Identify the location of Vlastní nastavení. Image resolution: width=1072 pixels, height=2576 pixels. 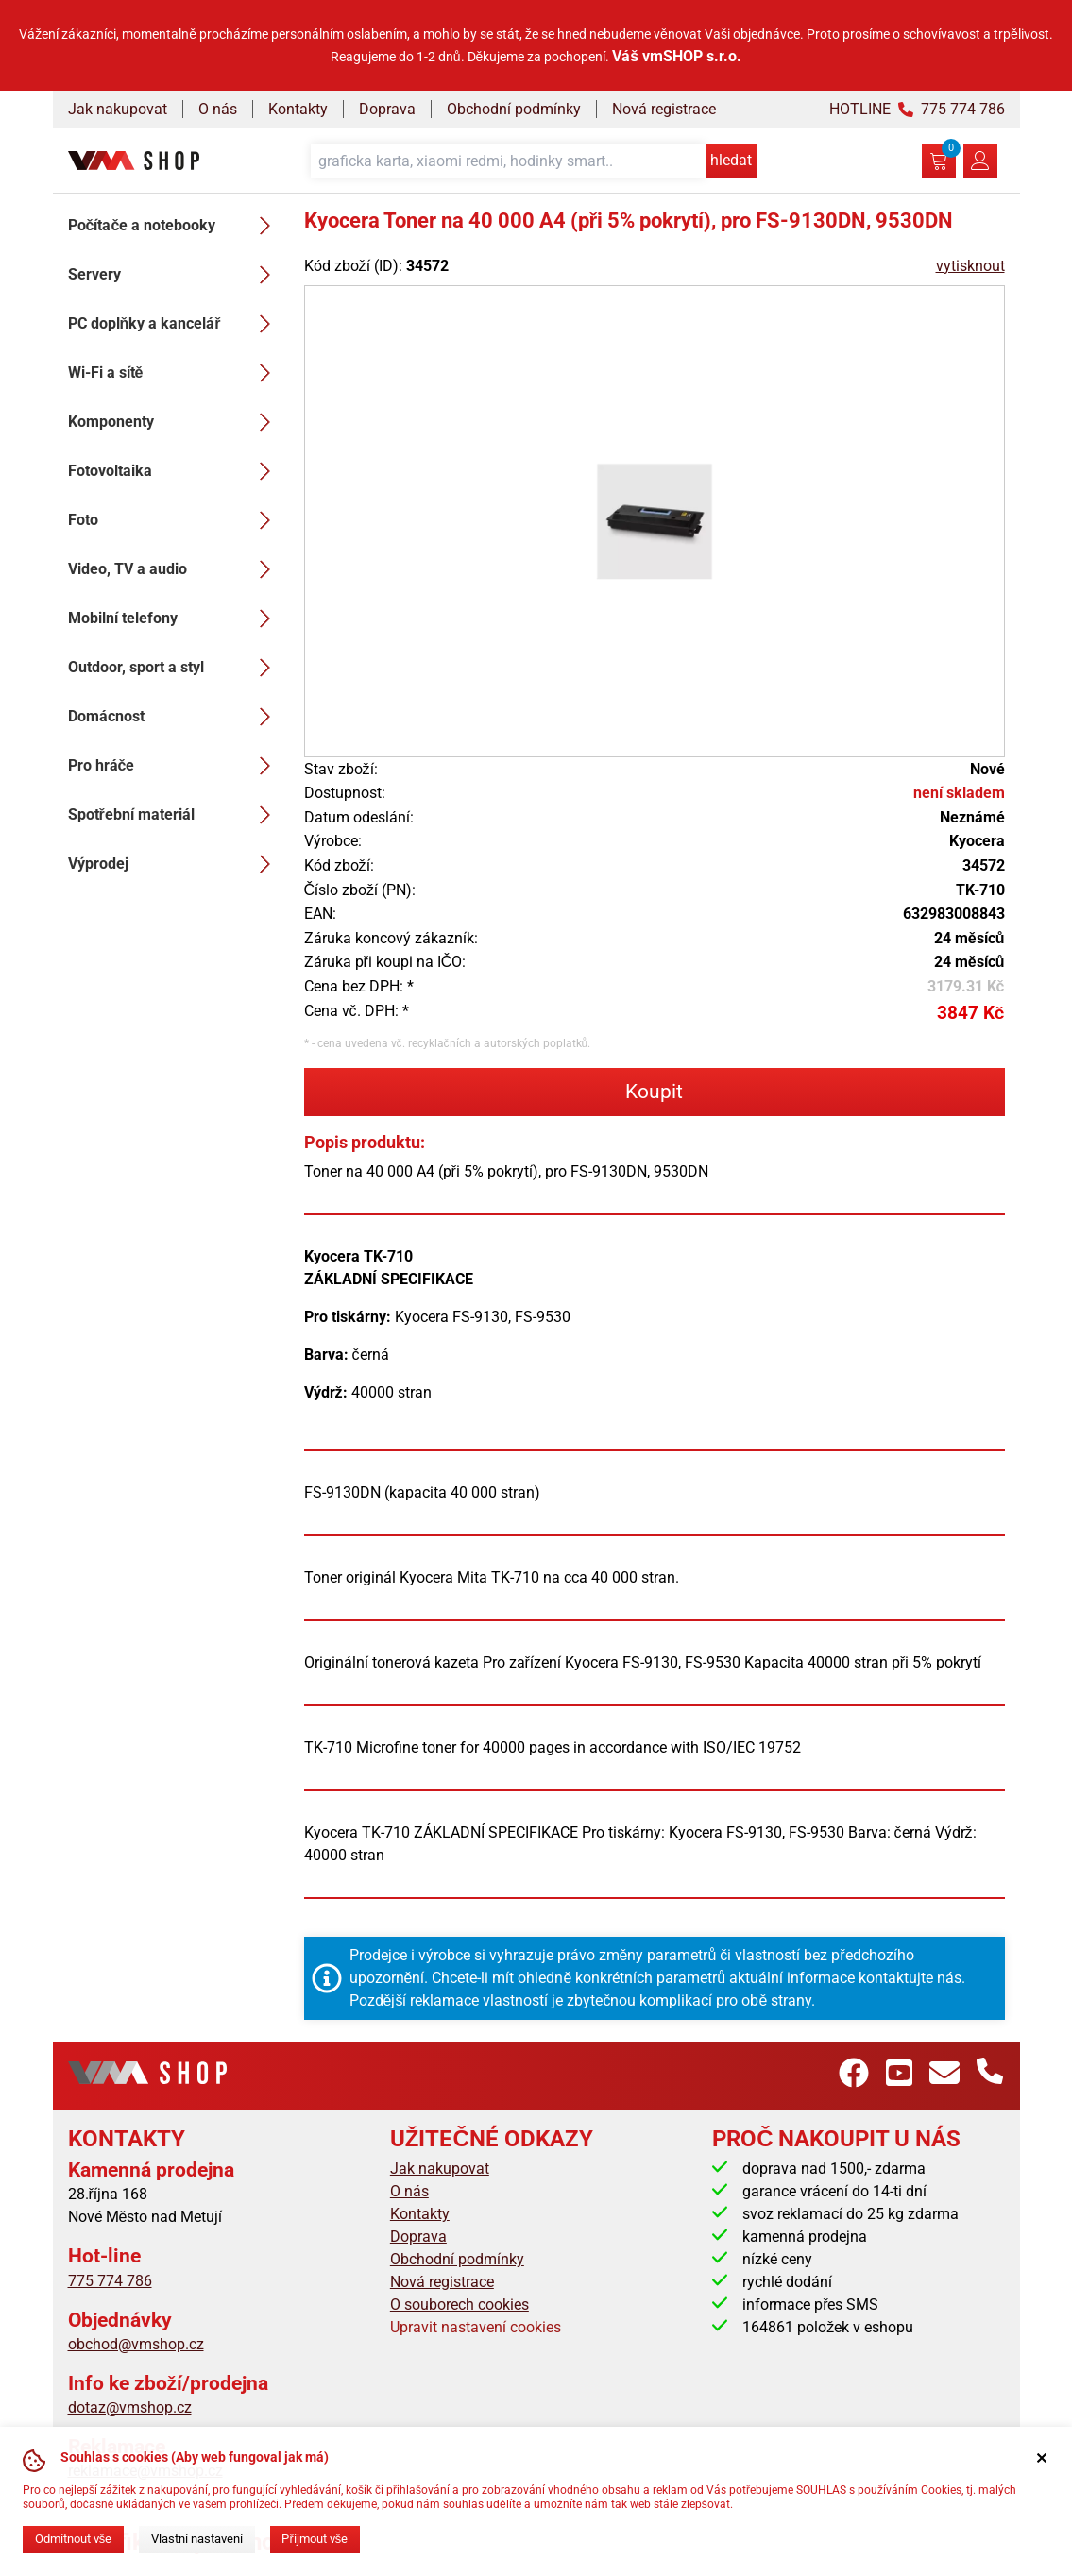
(197, 2539).